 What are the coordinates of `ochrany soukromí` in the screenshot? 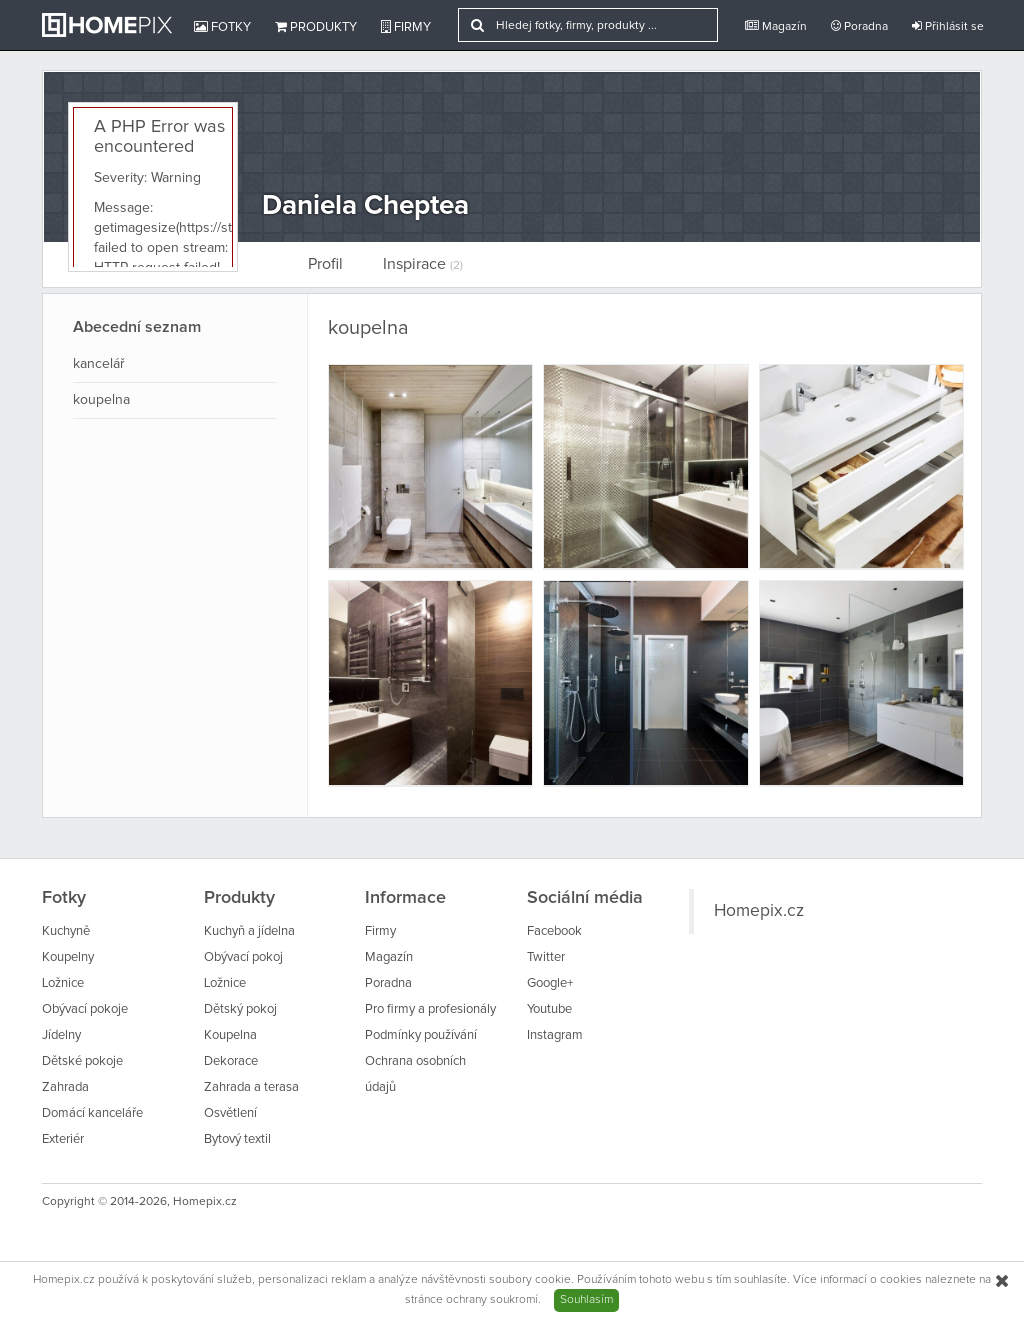 It's located at (492, 1300).